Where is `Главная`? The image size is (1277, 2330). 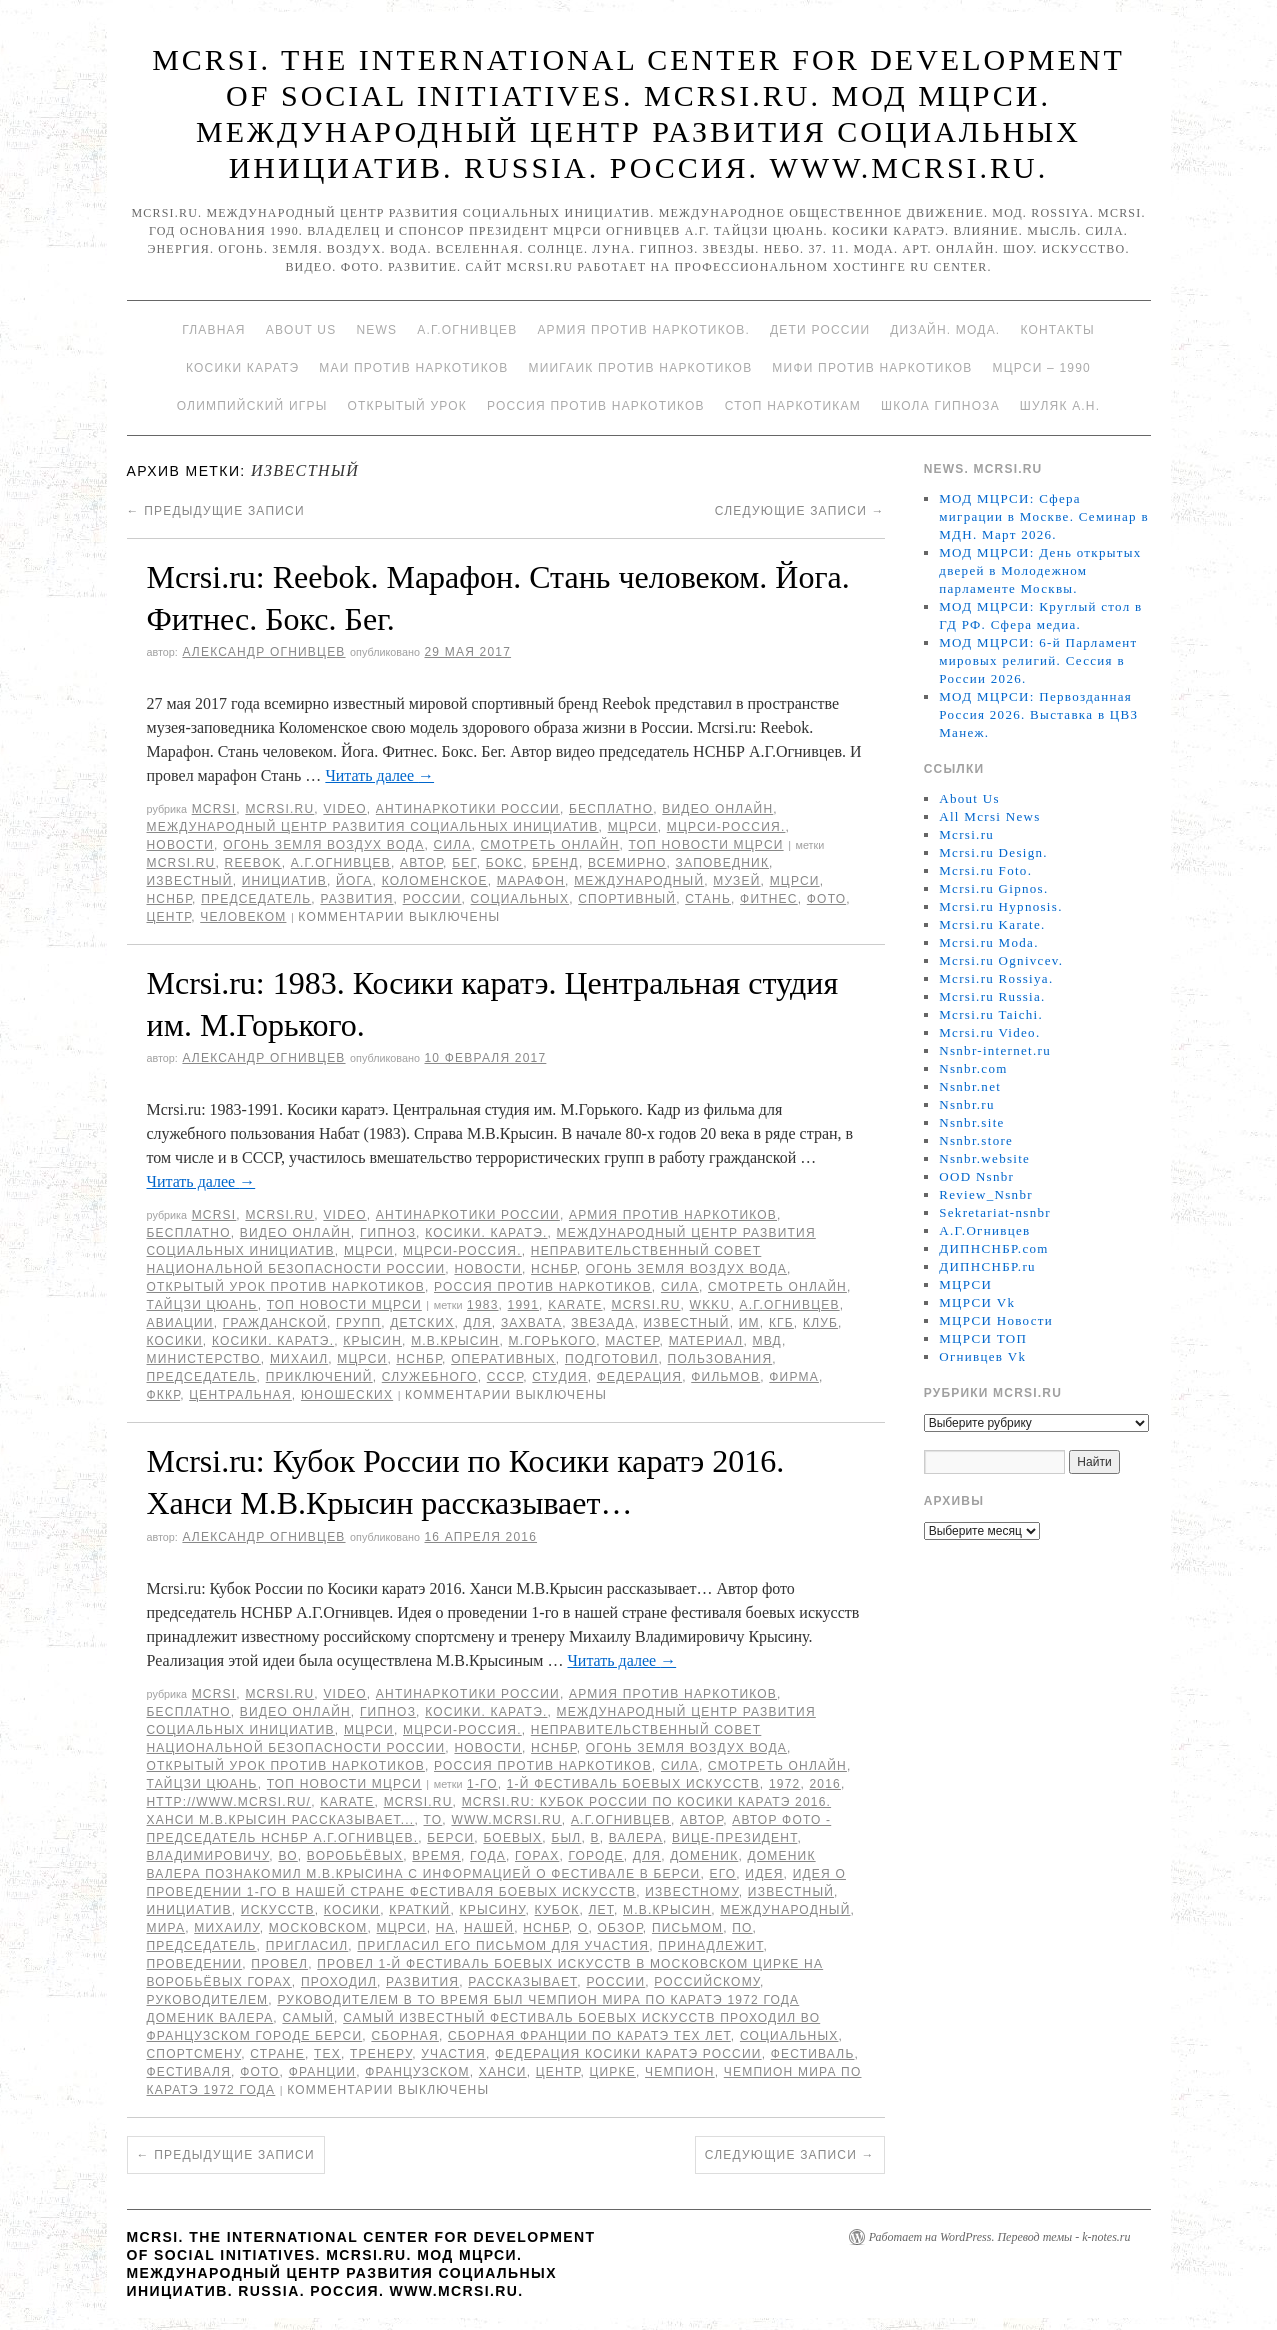
Главная is located at coordinates (213, 330).